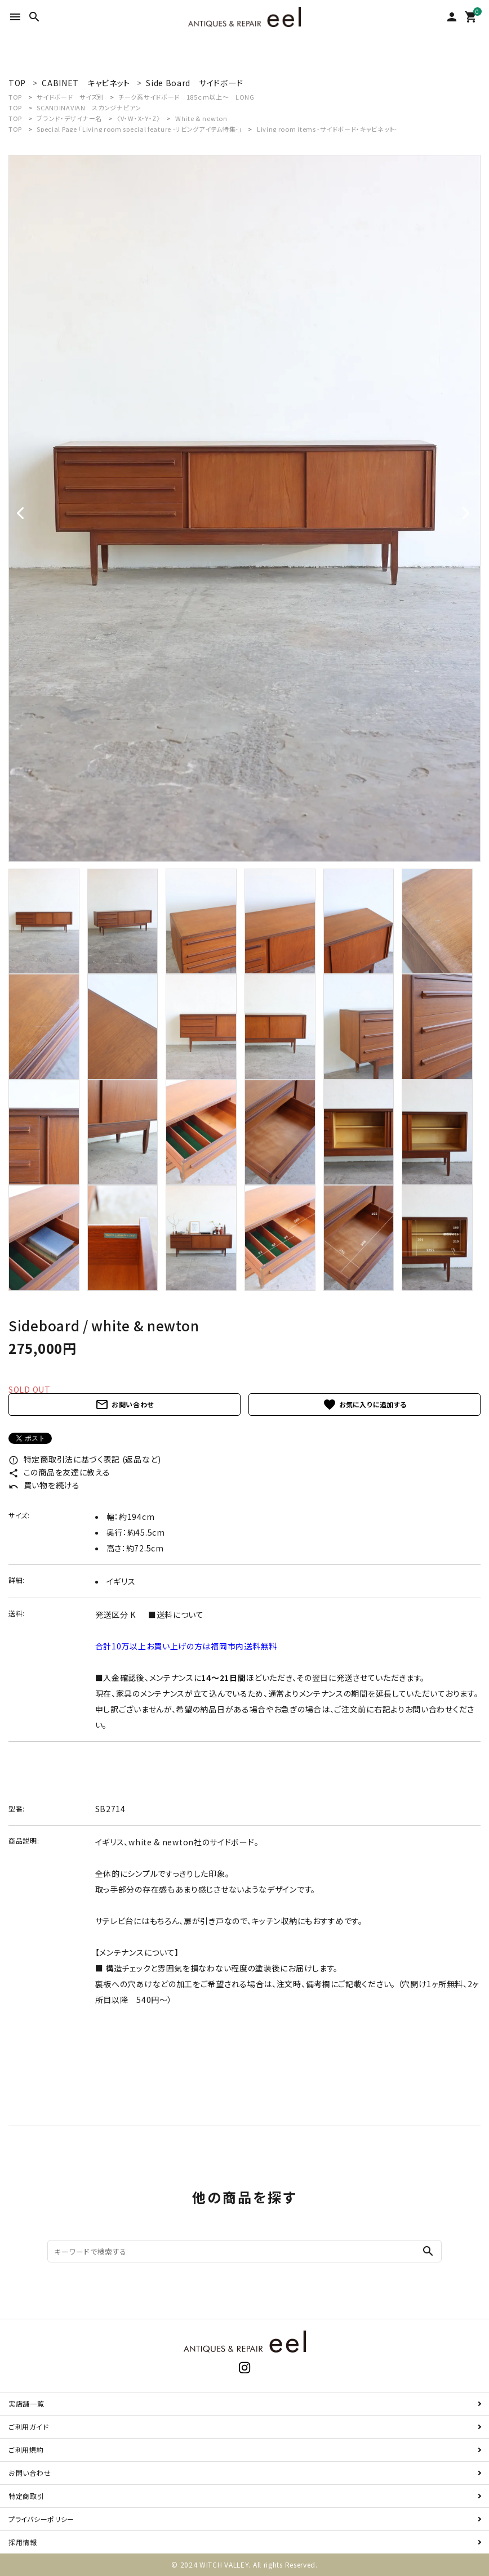 This screenshot has height=2576, width=489. Describe the element at coordinates (139, 118) in the screenshot. I see `〈V・W・X・Y・Z〉` at that location.